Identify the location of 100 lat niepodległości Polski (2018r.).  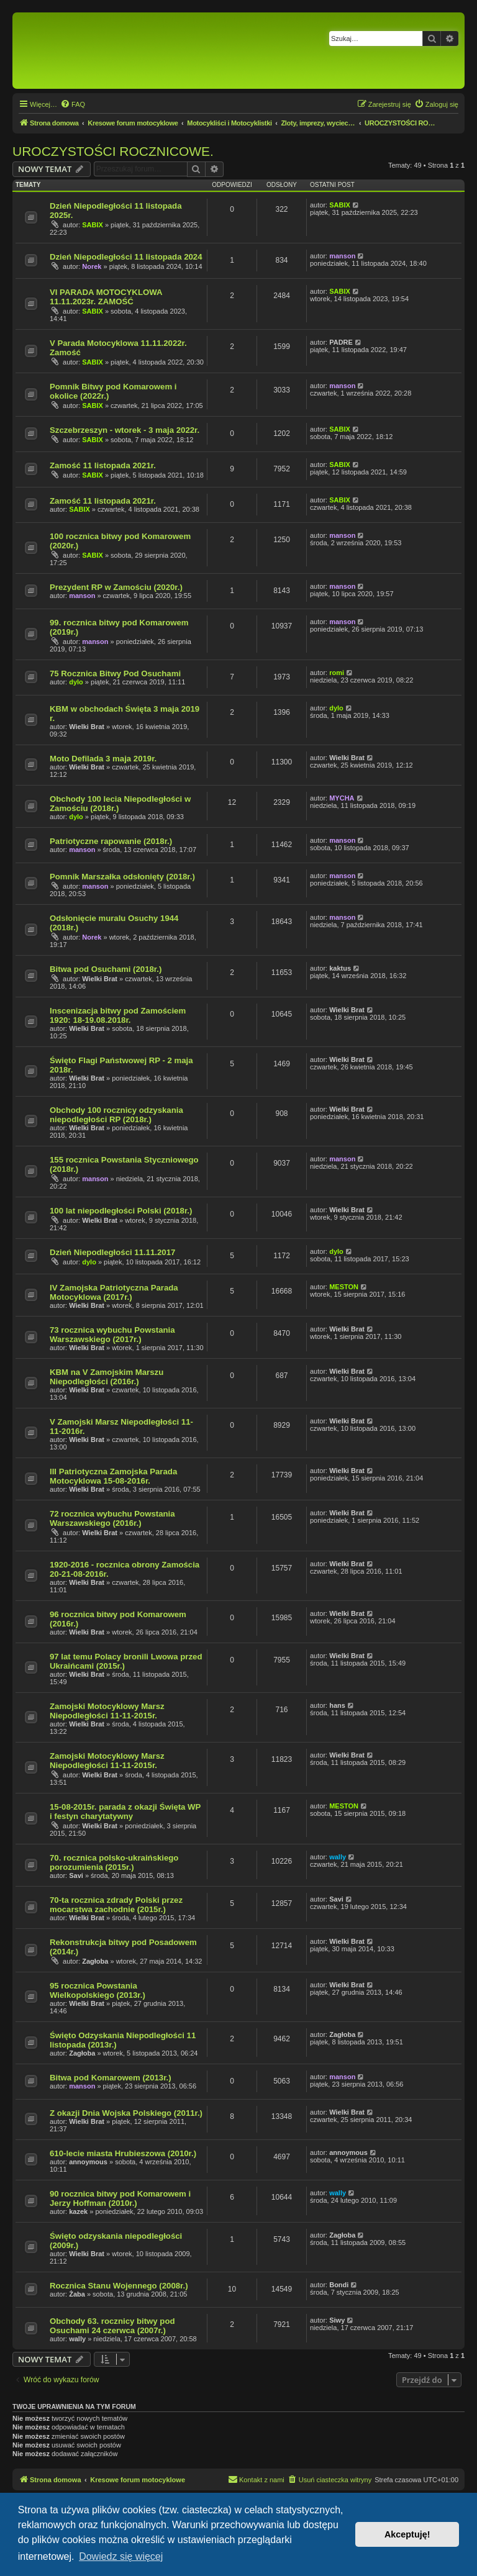
(121, 1210).